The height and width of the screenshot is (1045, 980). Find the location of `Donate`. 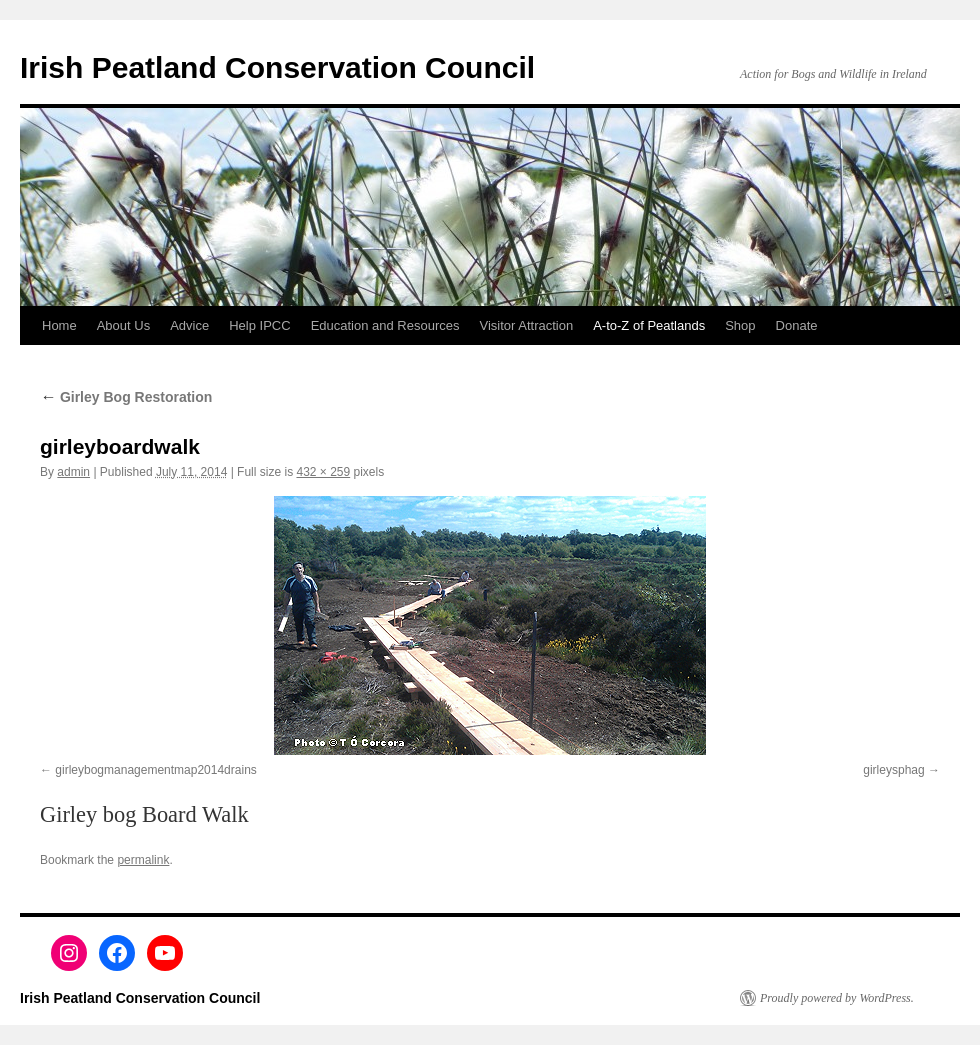

Donate is located at coordinates (797, 325).